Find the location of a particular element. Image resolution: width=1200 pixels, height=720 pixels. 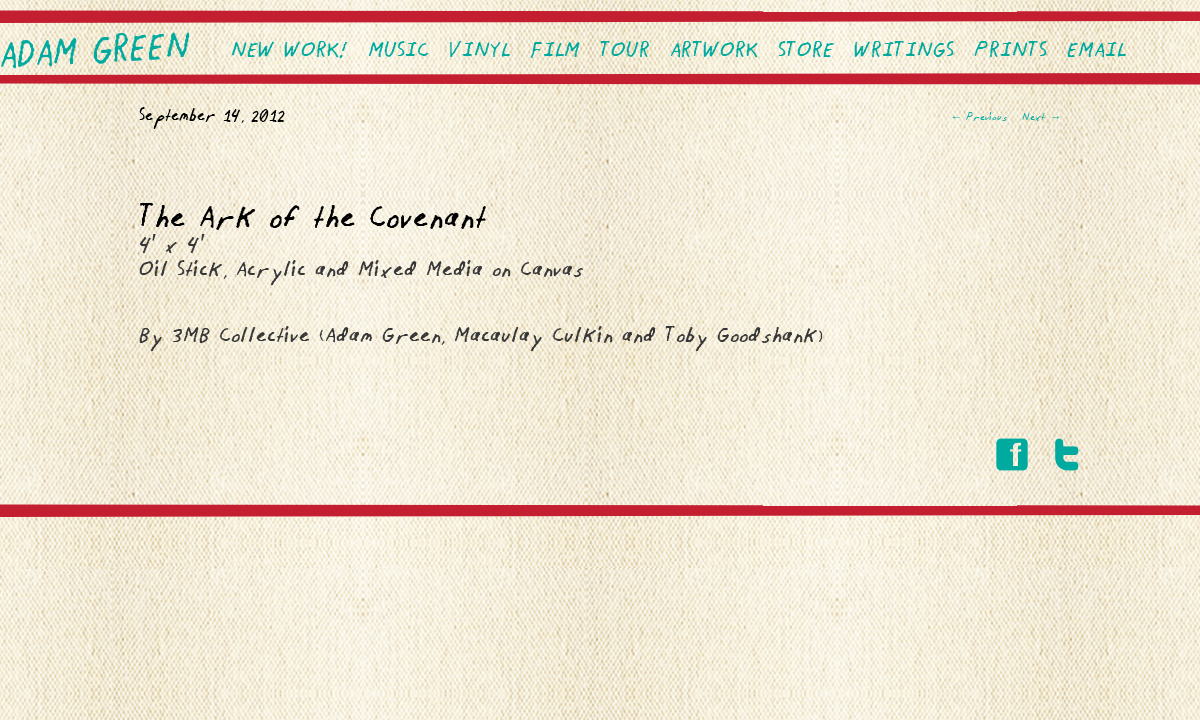

Film is located at coordinates (555, 51).